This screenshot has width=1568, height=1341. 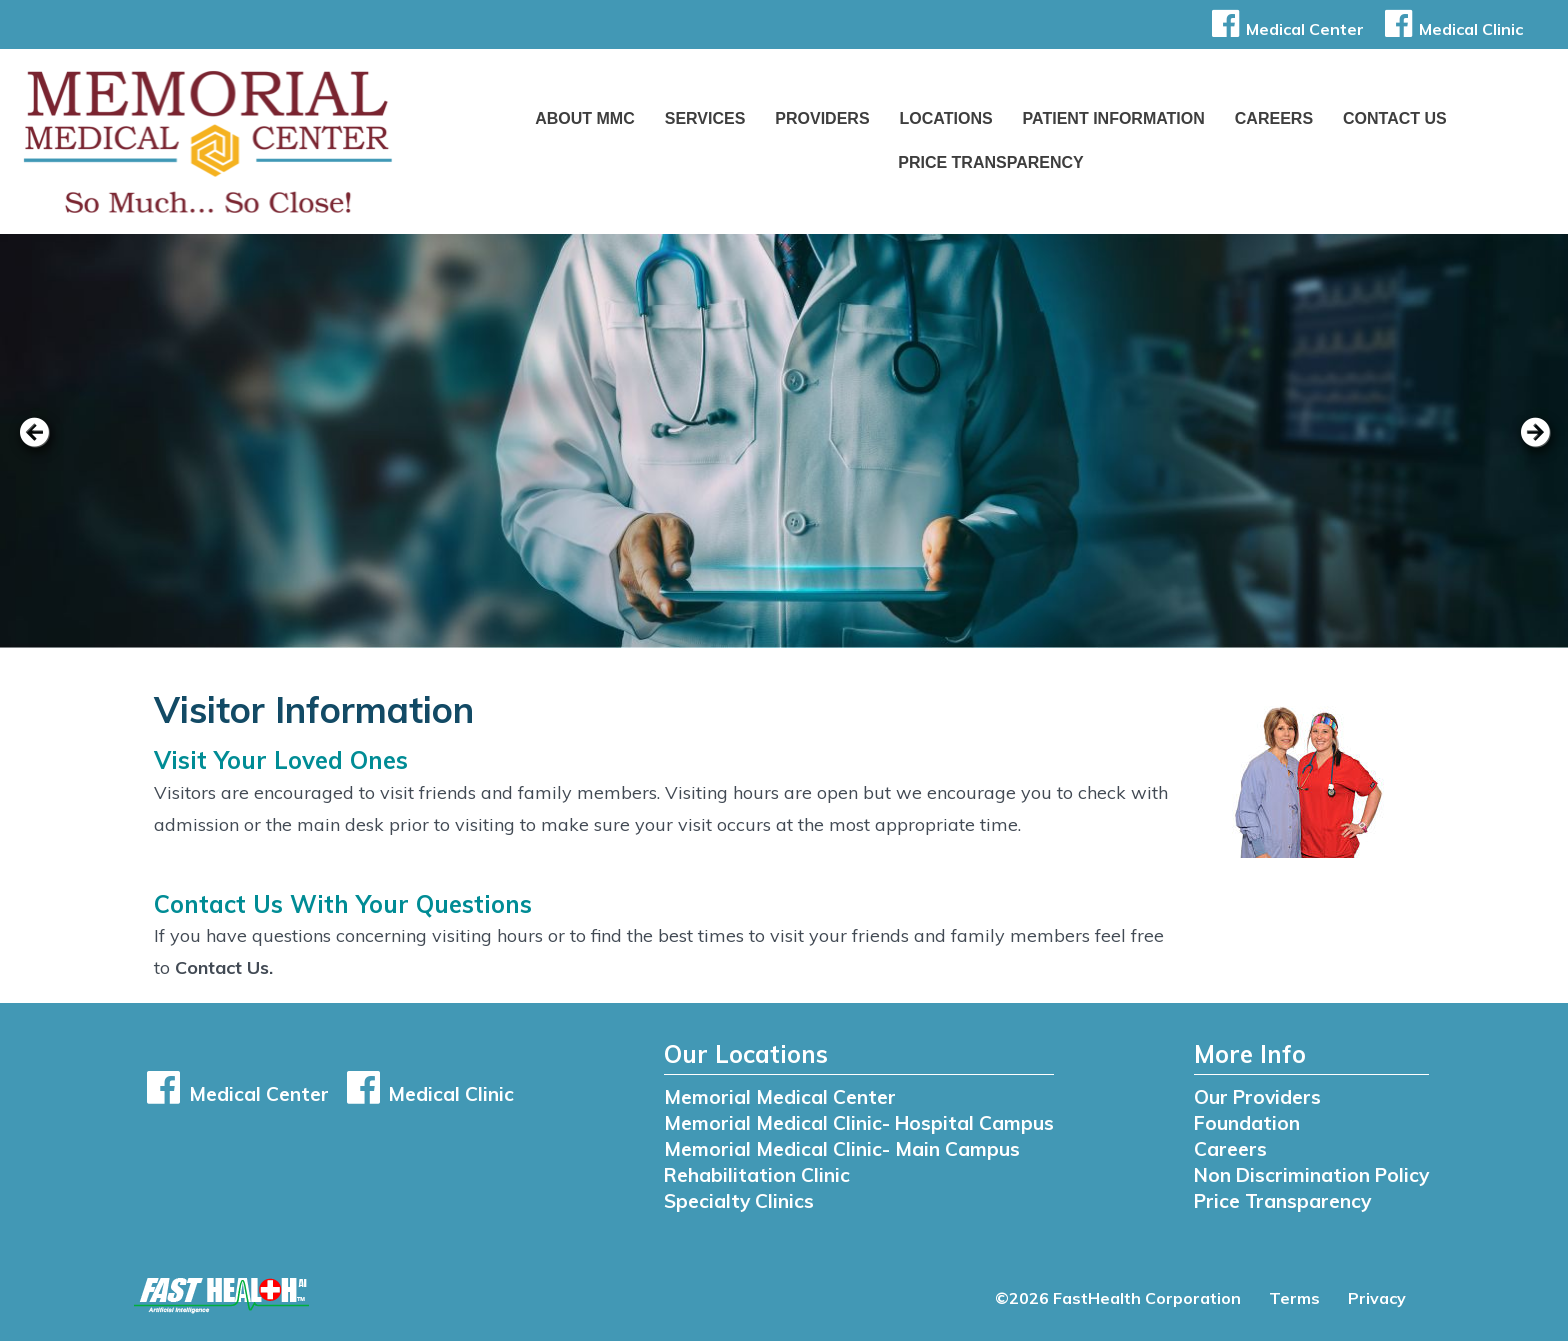 I want to click on Rehabilitation Clinic, so click(x=757, y=1175).